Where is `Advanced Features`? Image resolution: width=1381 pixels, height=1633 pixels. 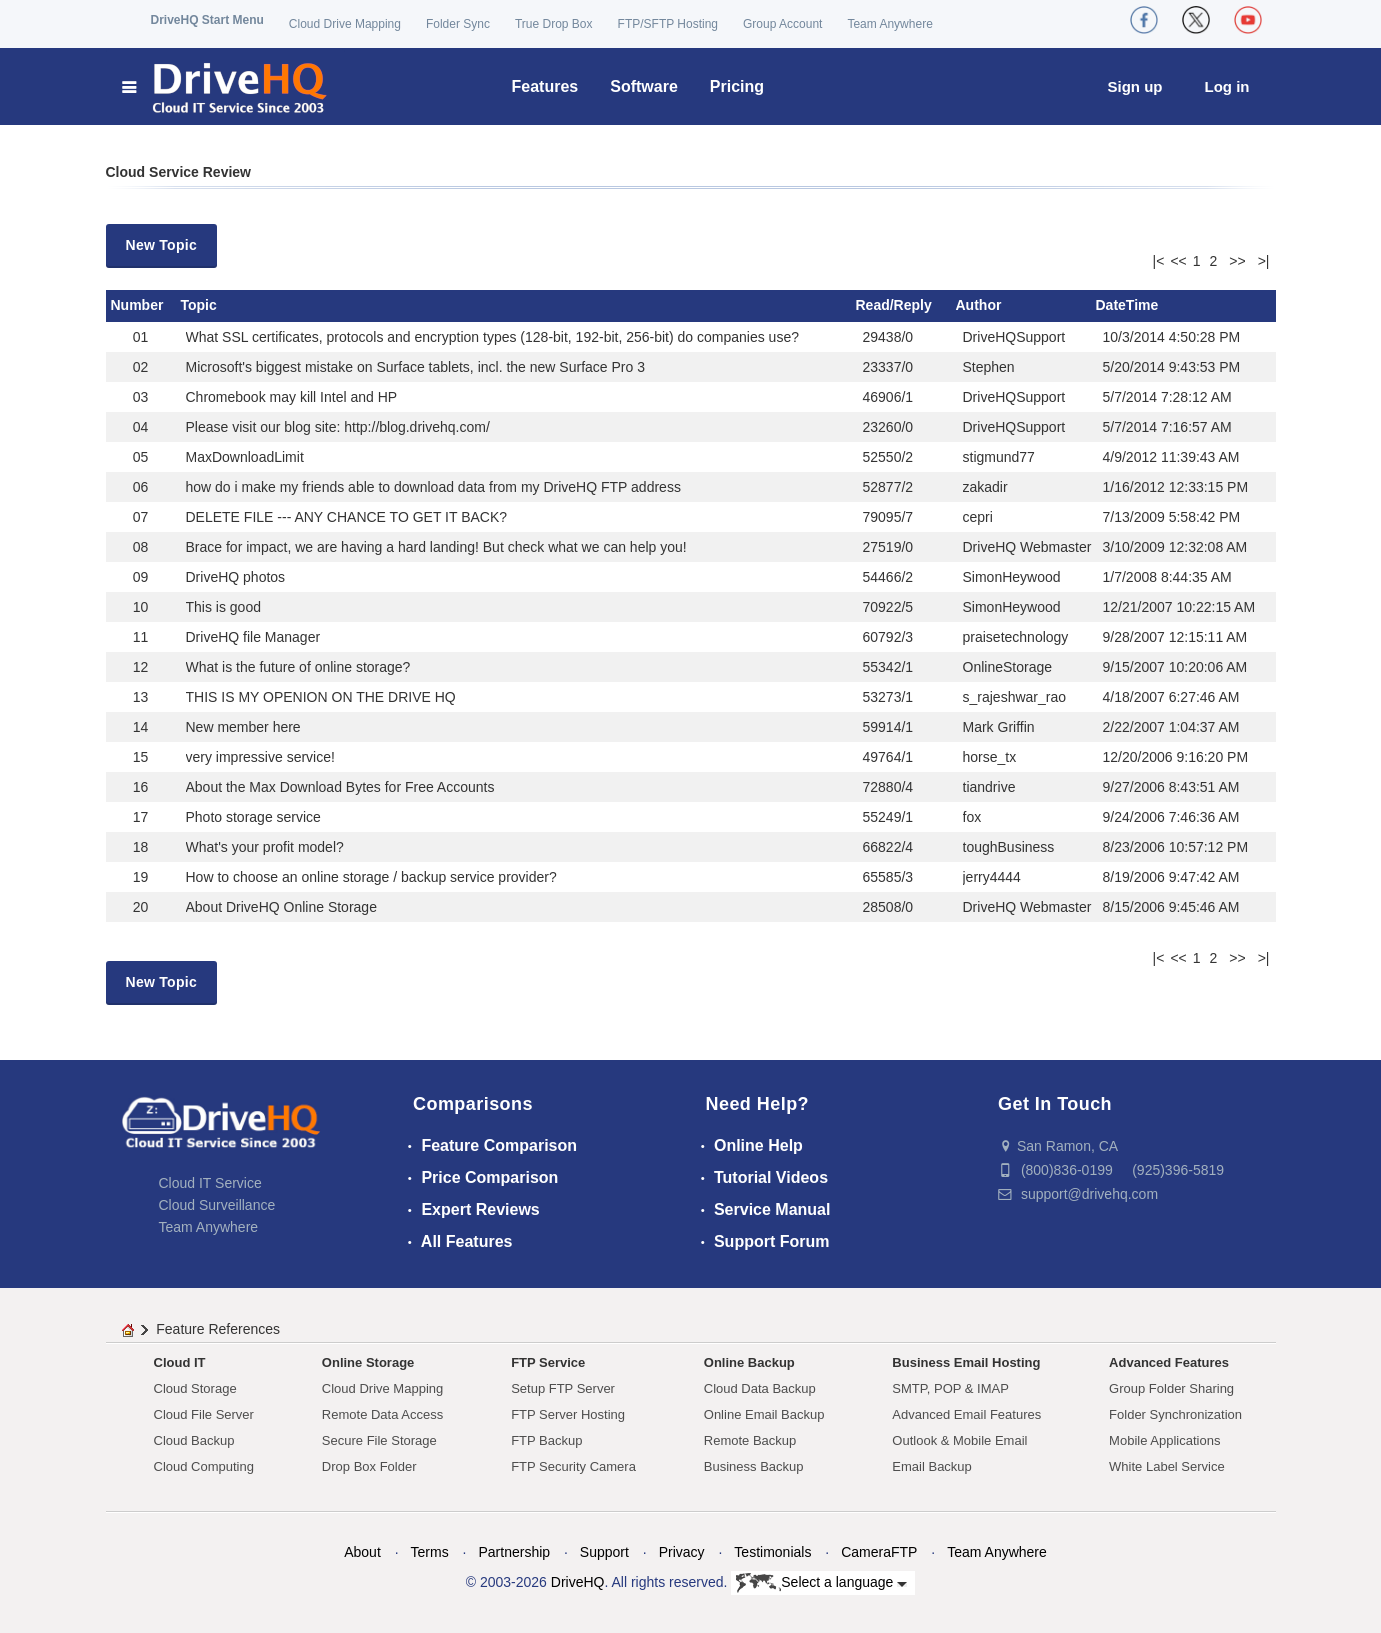 Advanced Features is located at coordinates (1169, 1362).